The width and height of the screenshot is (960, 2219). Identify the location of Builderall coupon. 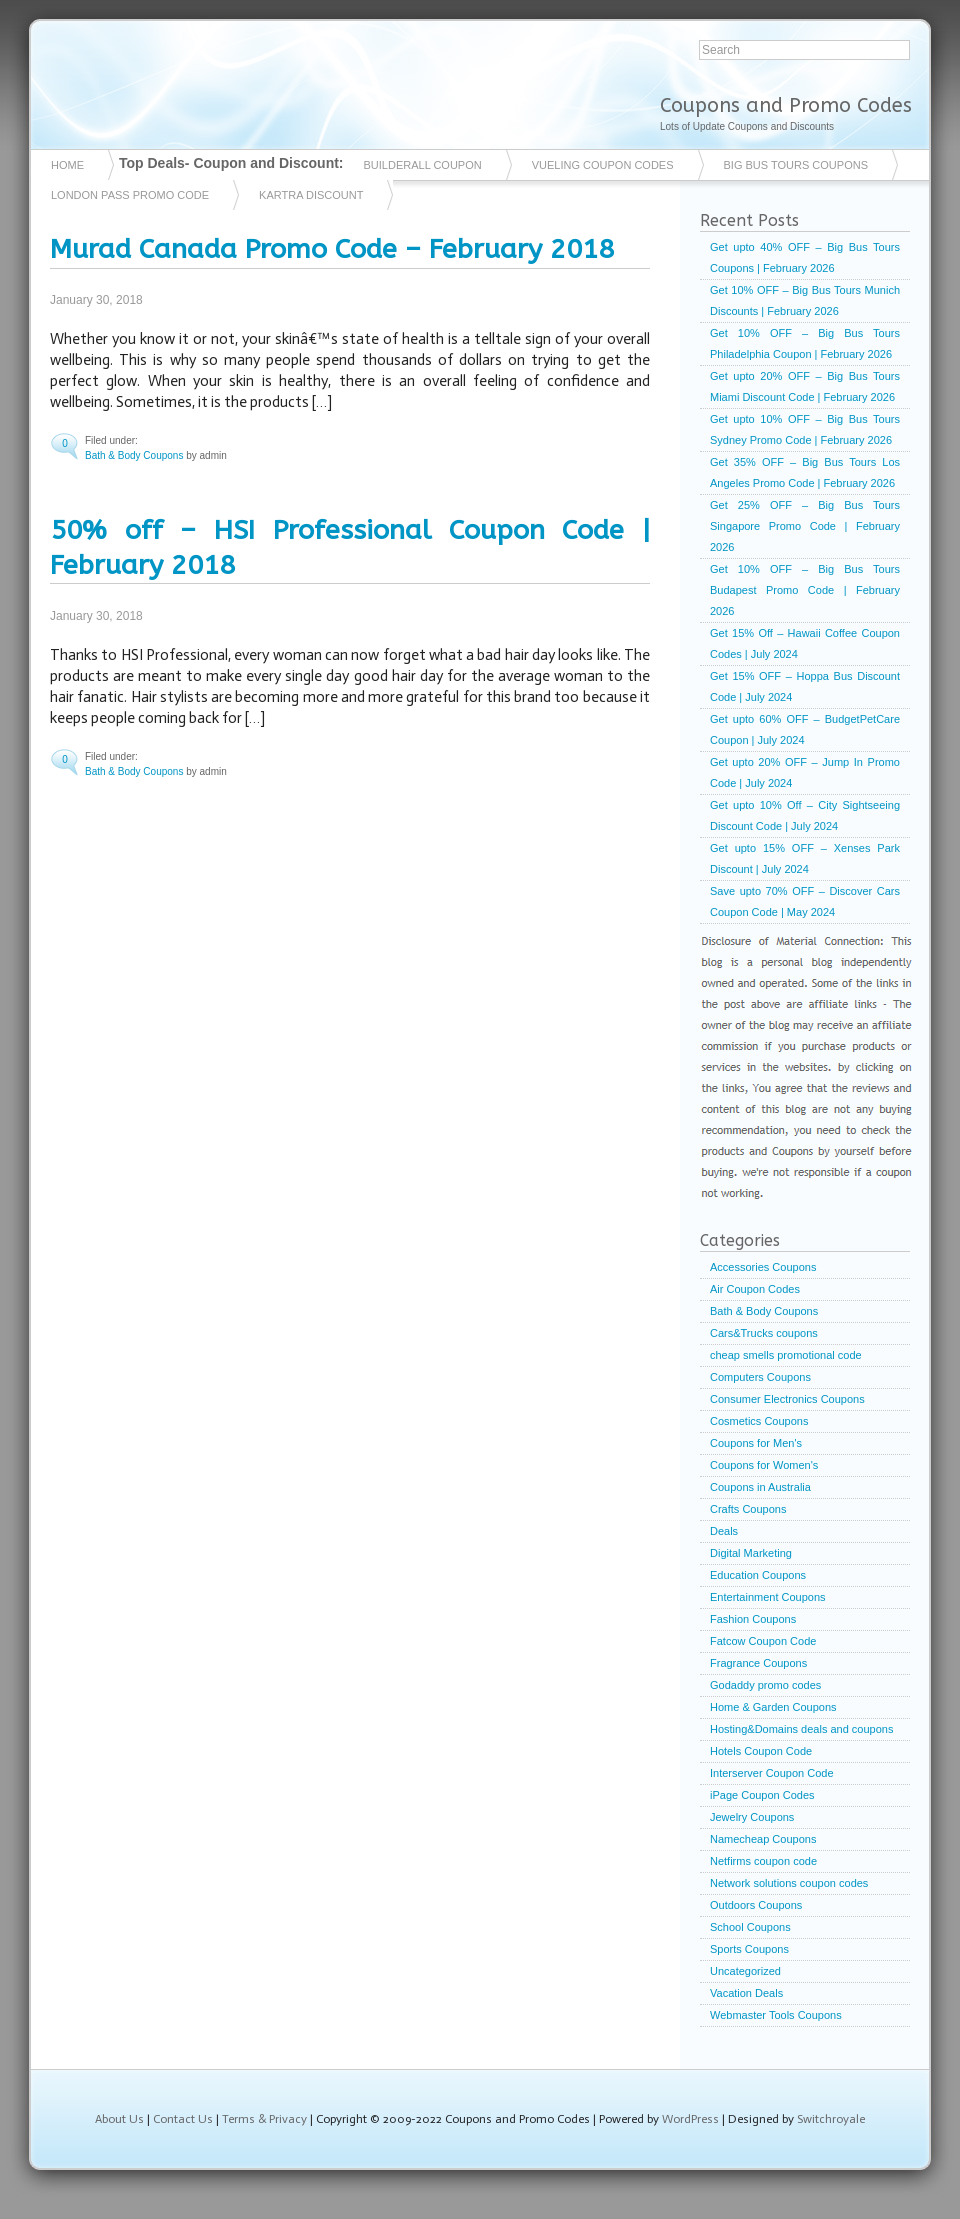
(423, 165).